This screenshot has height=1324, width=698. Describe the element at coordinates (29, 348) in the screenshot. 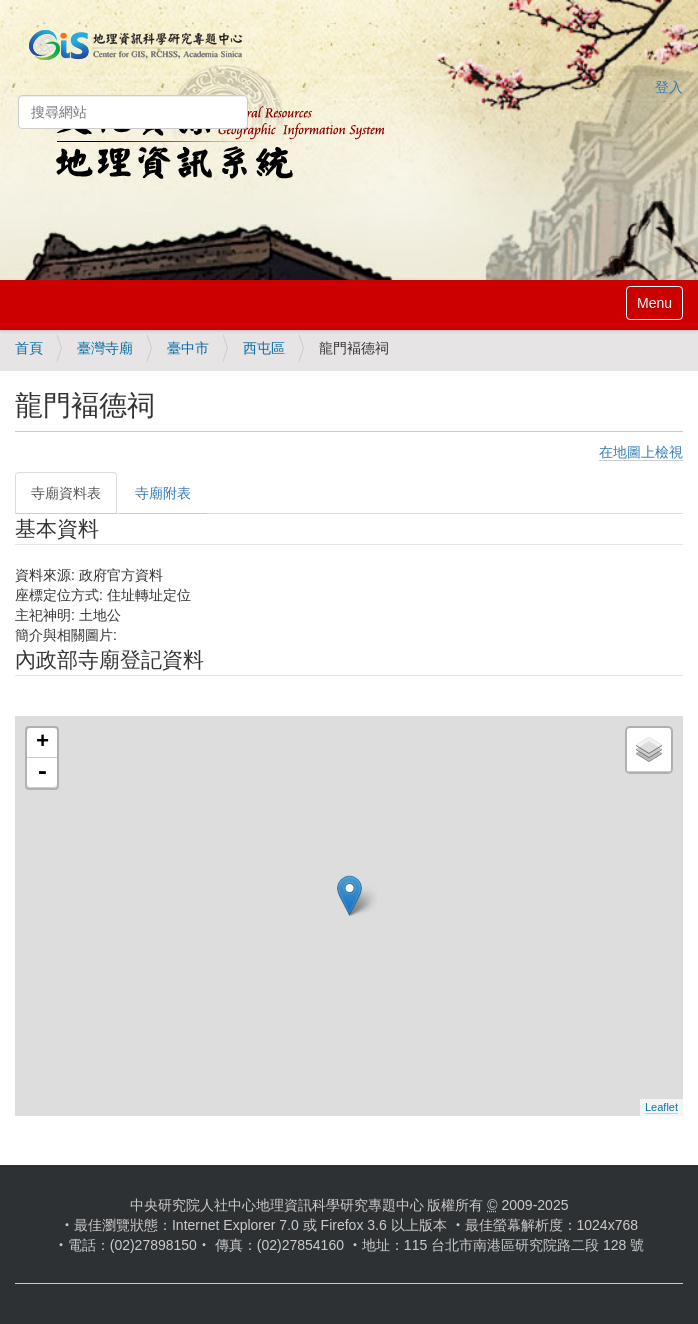

I see `首頁` at that location.